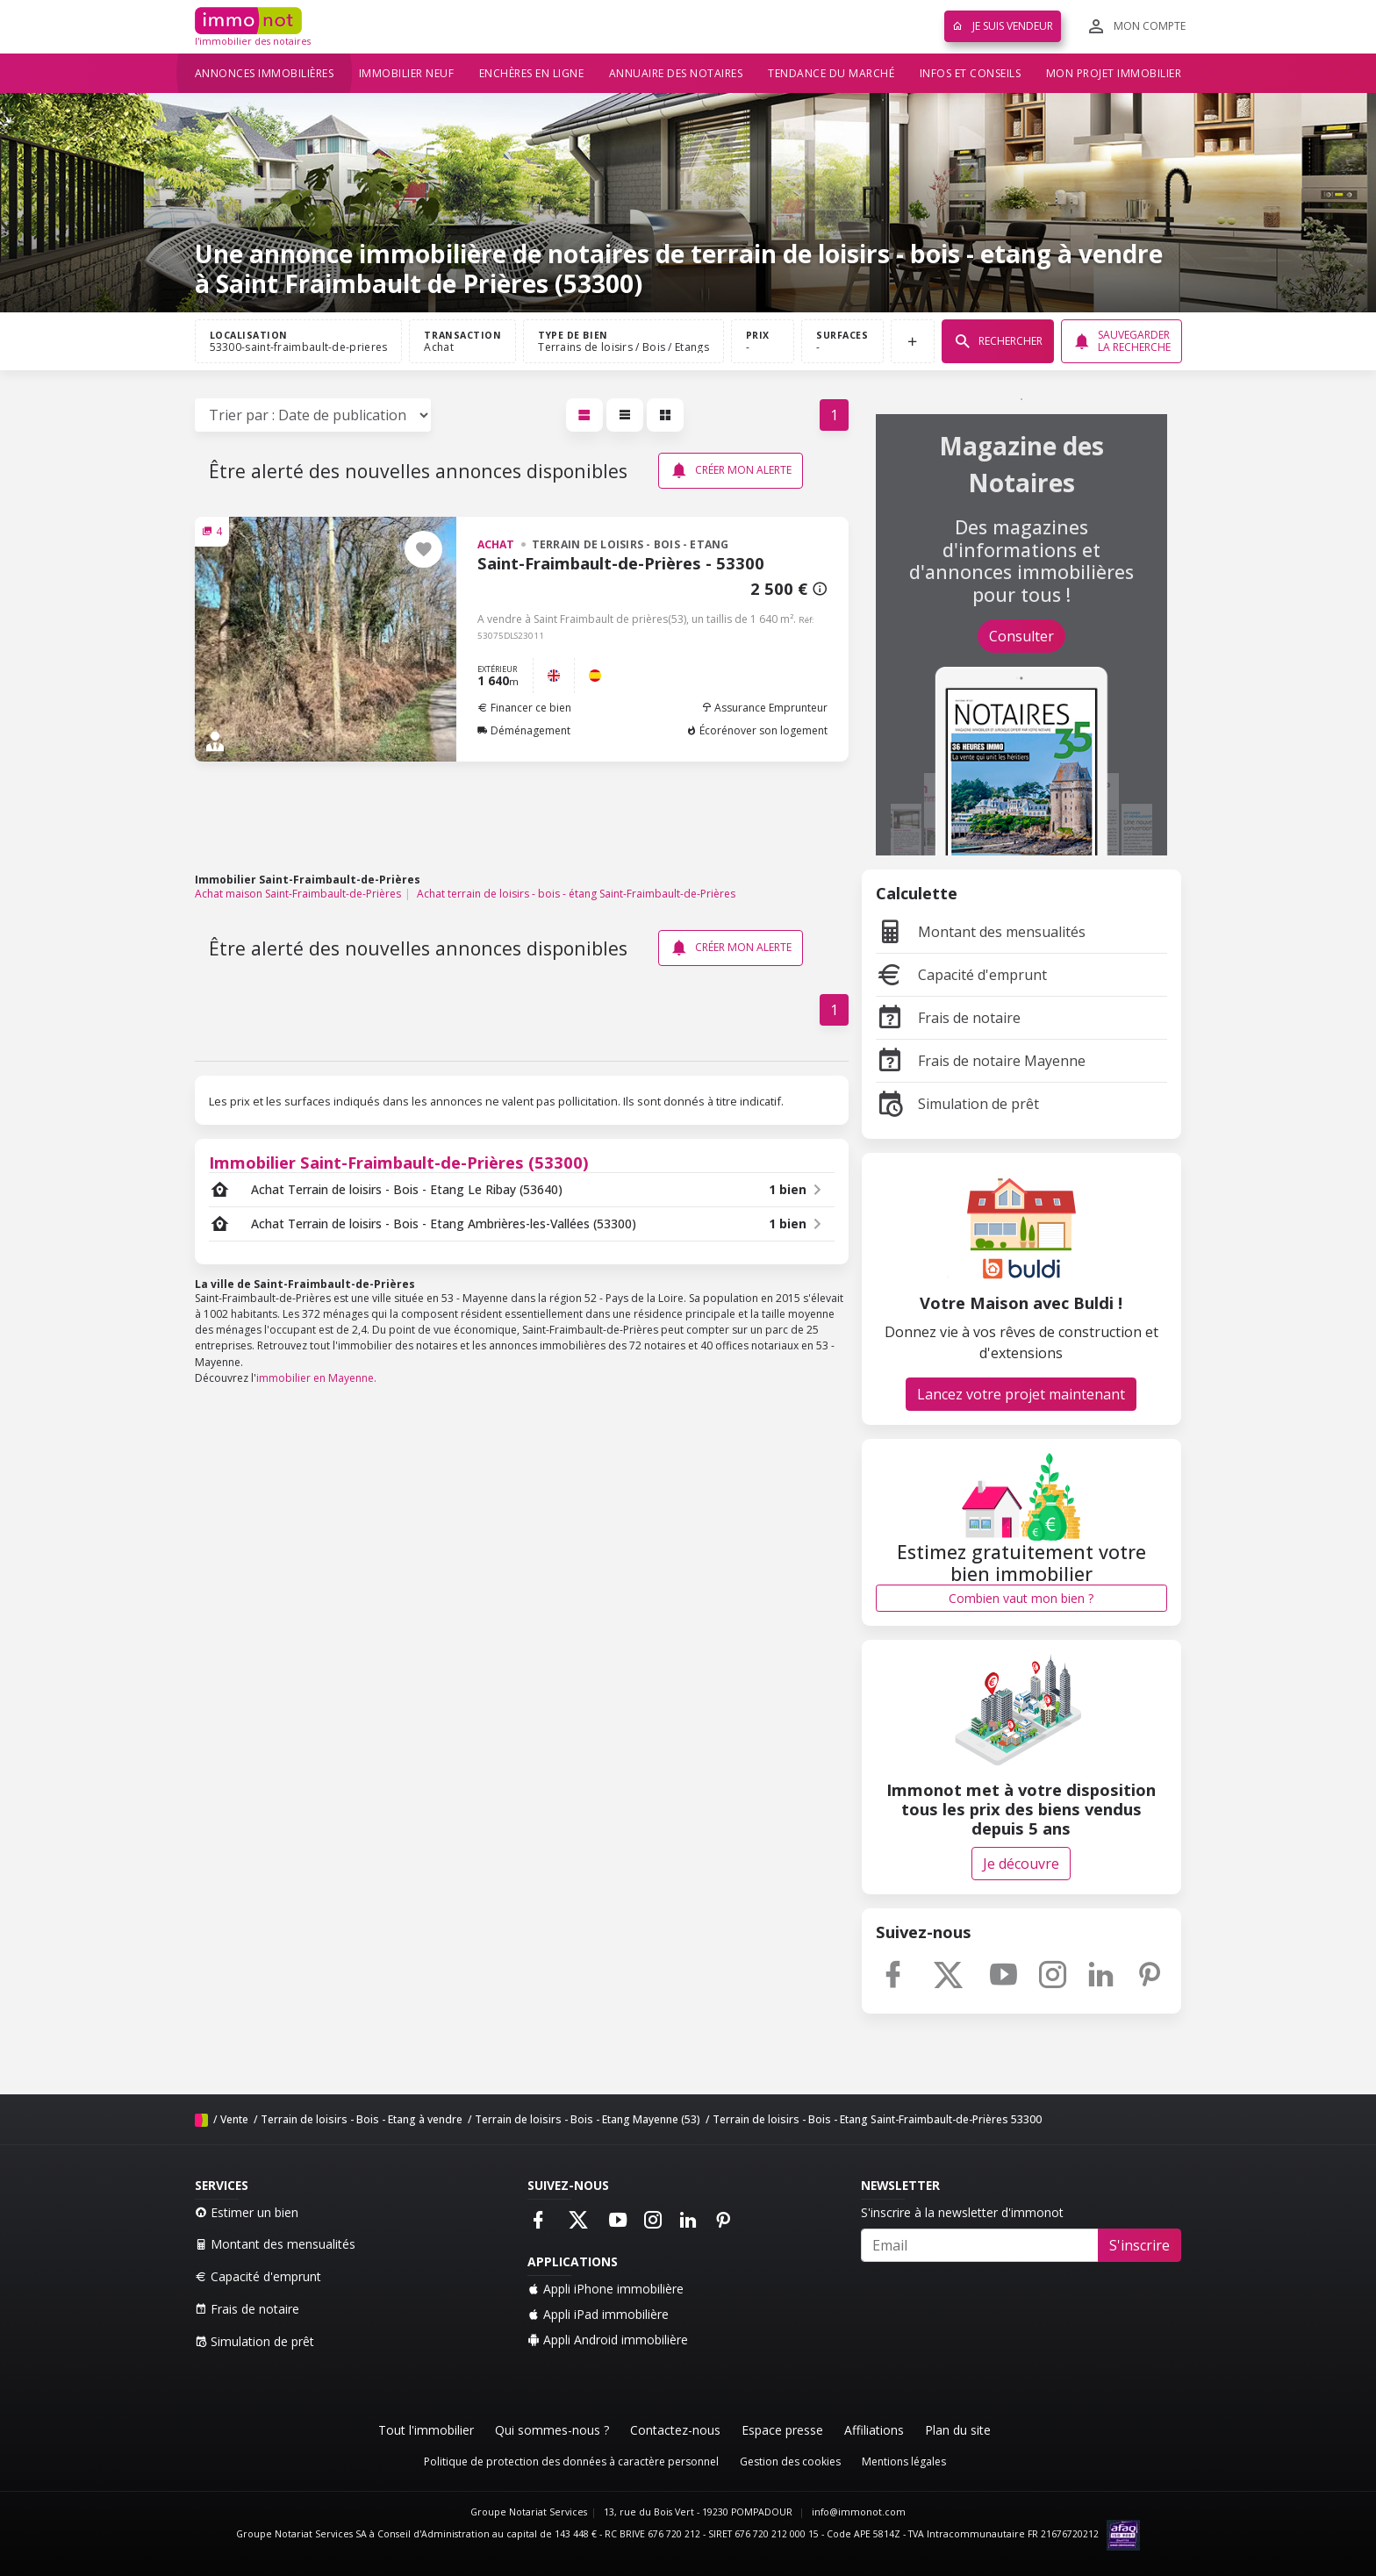 This screenshot has width=1376, height=2576. What do you see at coordinates (676, 73) in the screenshot?
I see `Annuaire des notaires` at bounding box center [676, 73].